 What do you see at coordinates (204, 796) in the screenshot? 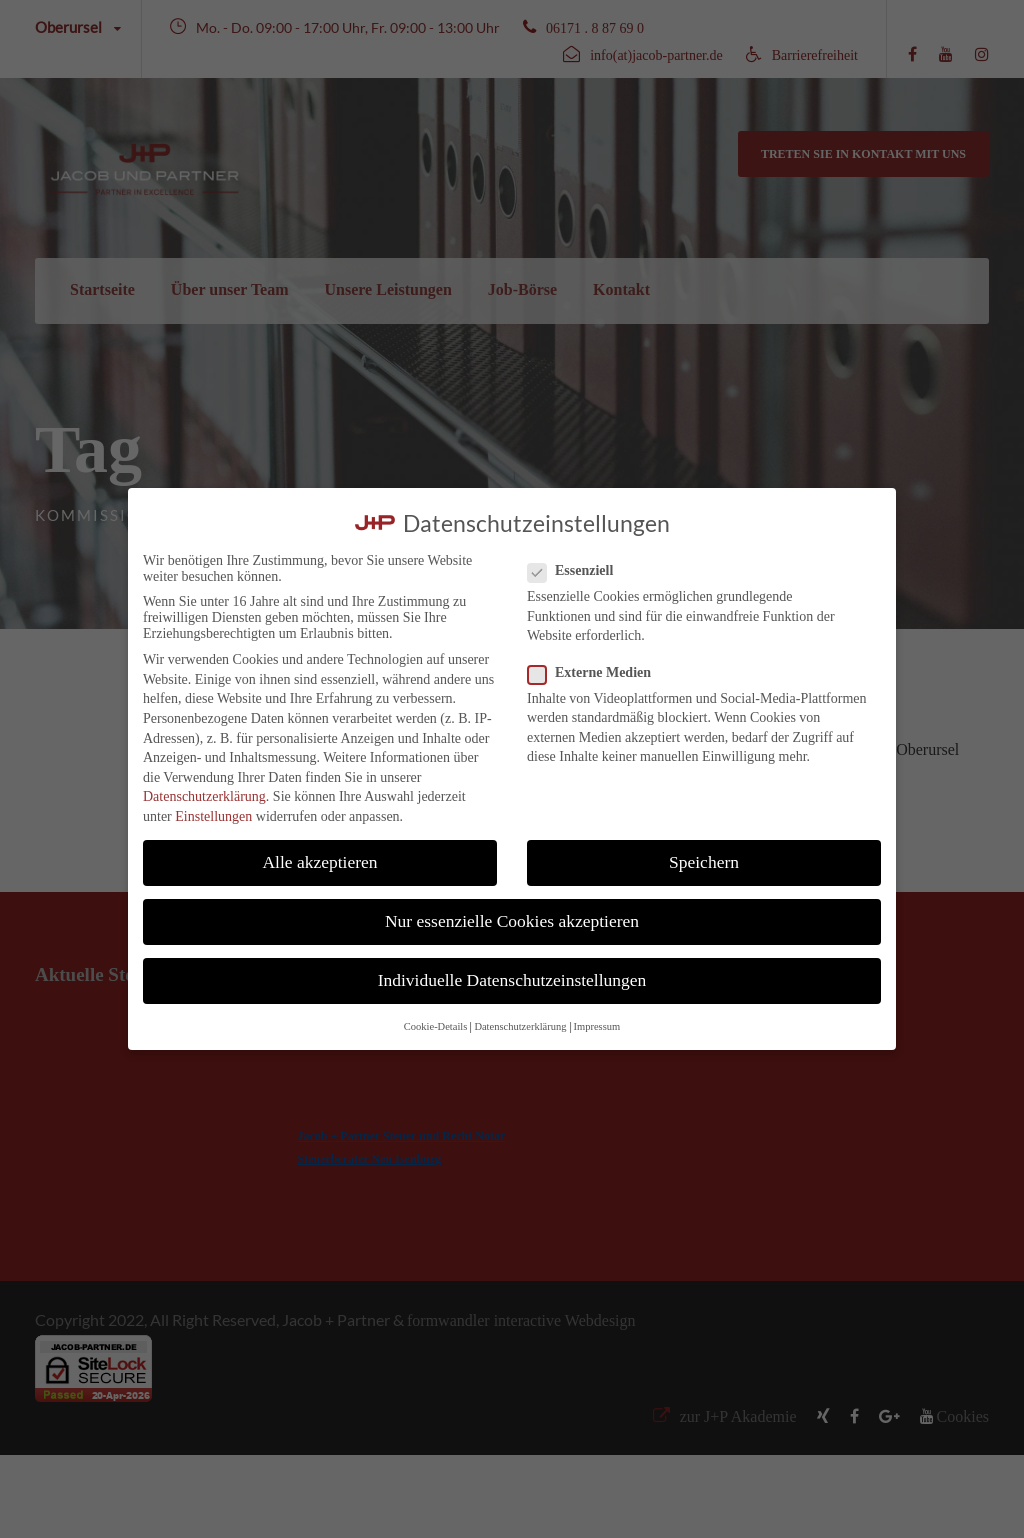
I see `Datenschutzerklärung` at bounding box center [204, 796].